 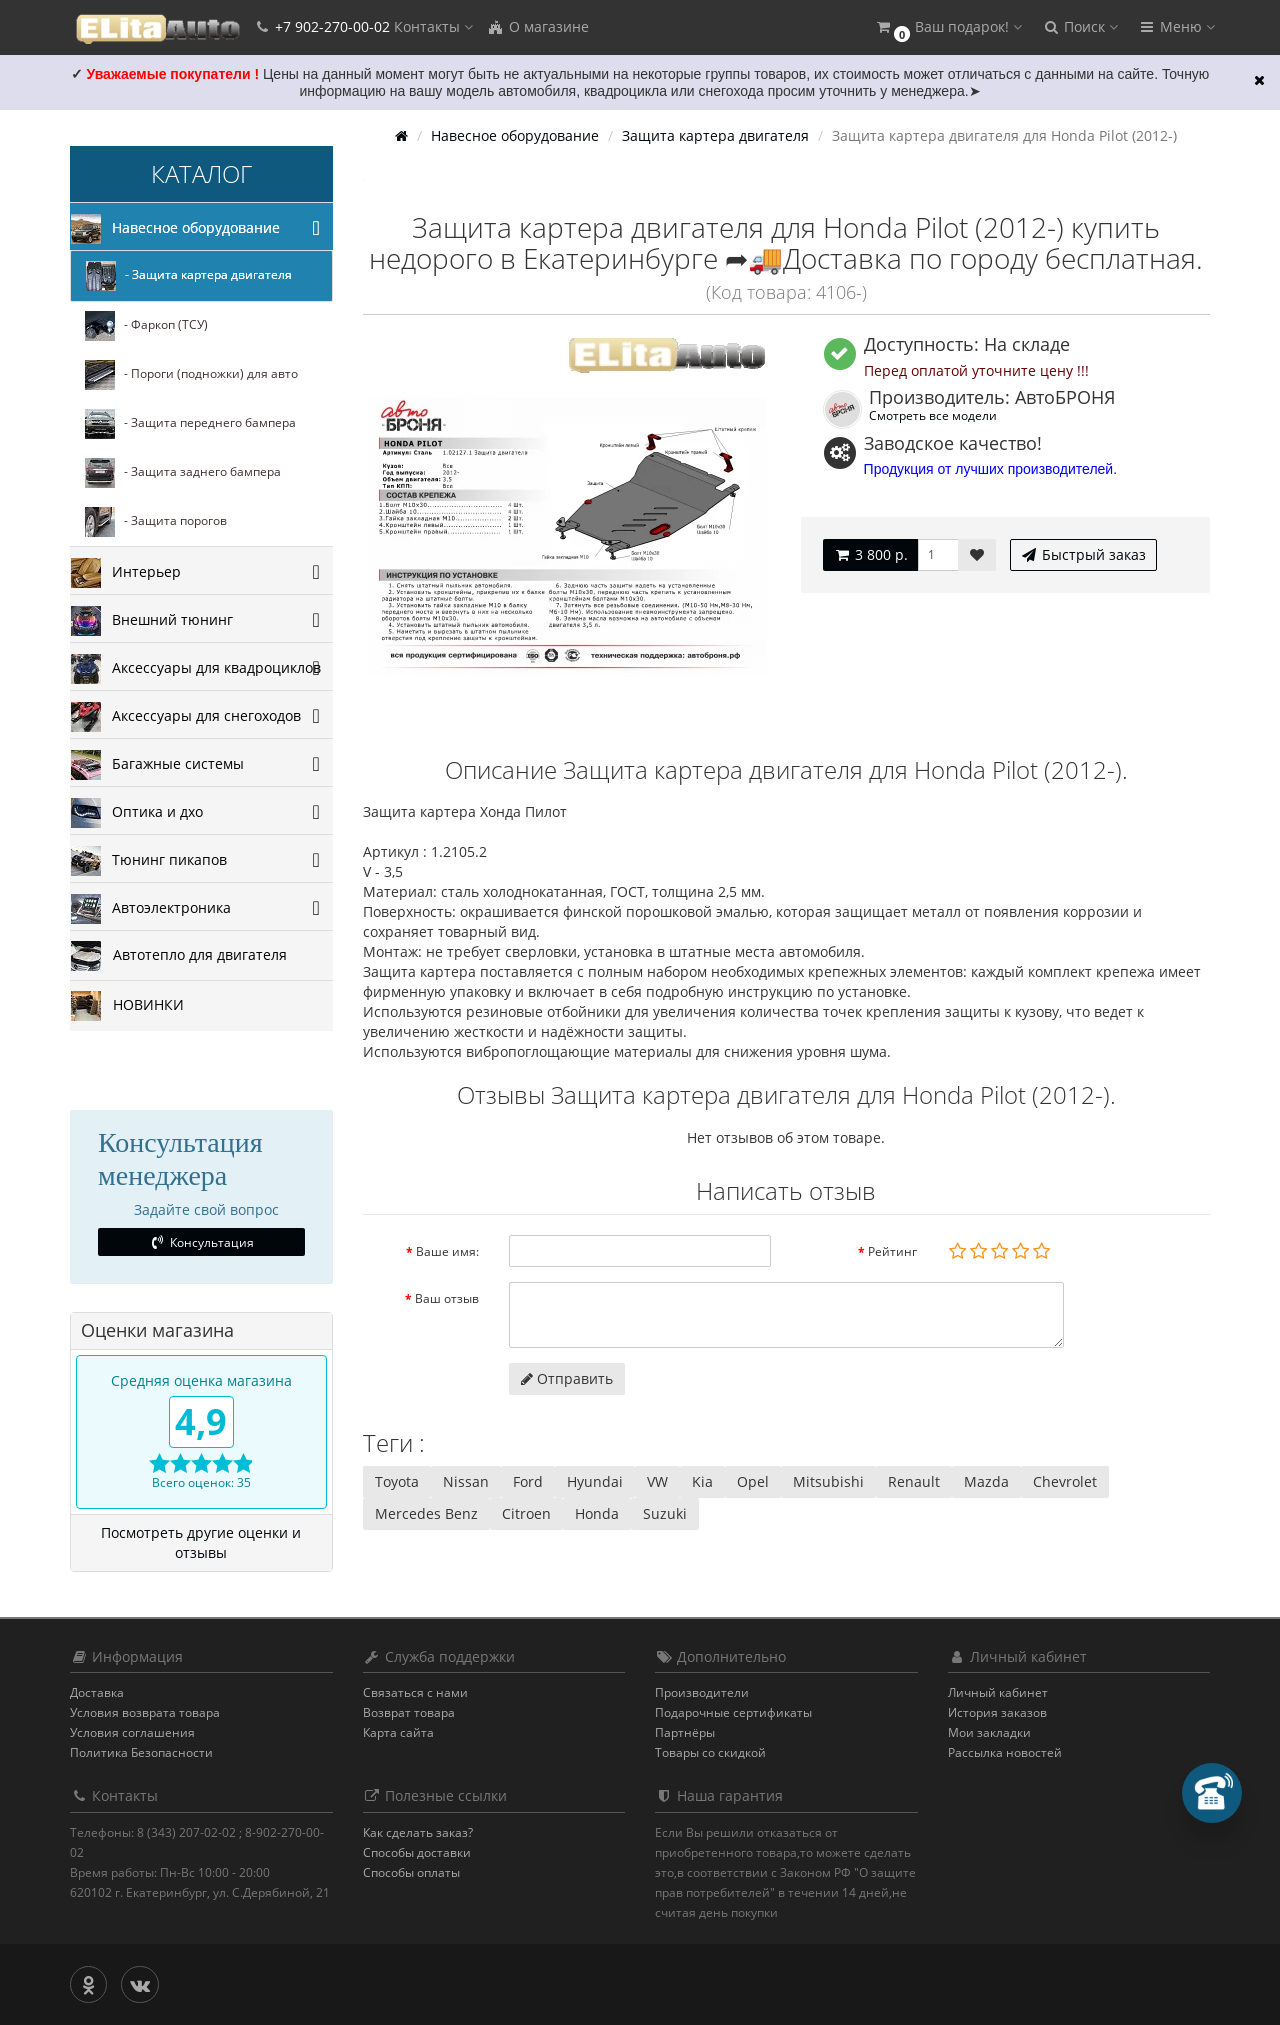 What do you see at coordinates (201, 1542) in the screenshot?
I see `Посмотреть другие оценки и отзывы` at bounding box center [201, 1542].